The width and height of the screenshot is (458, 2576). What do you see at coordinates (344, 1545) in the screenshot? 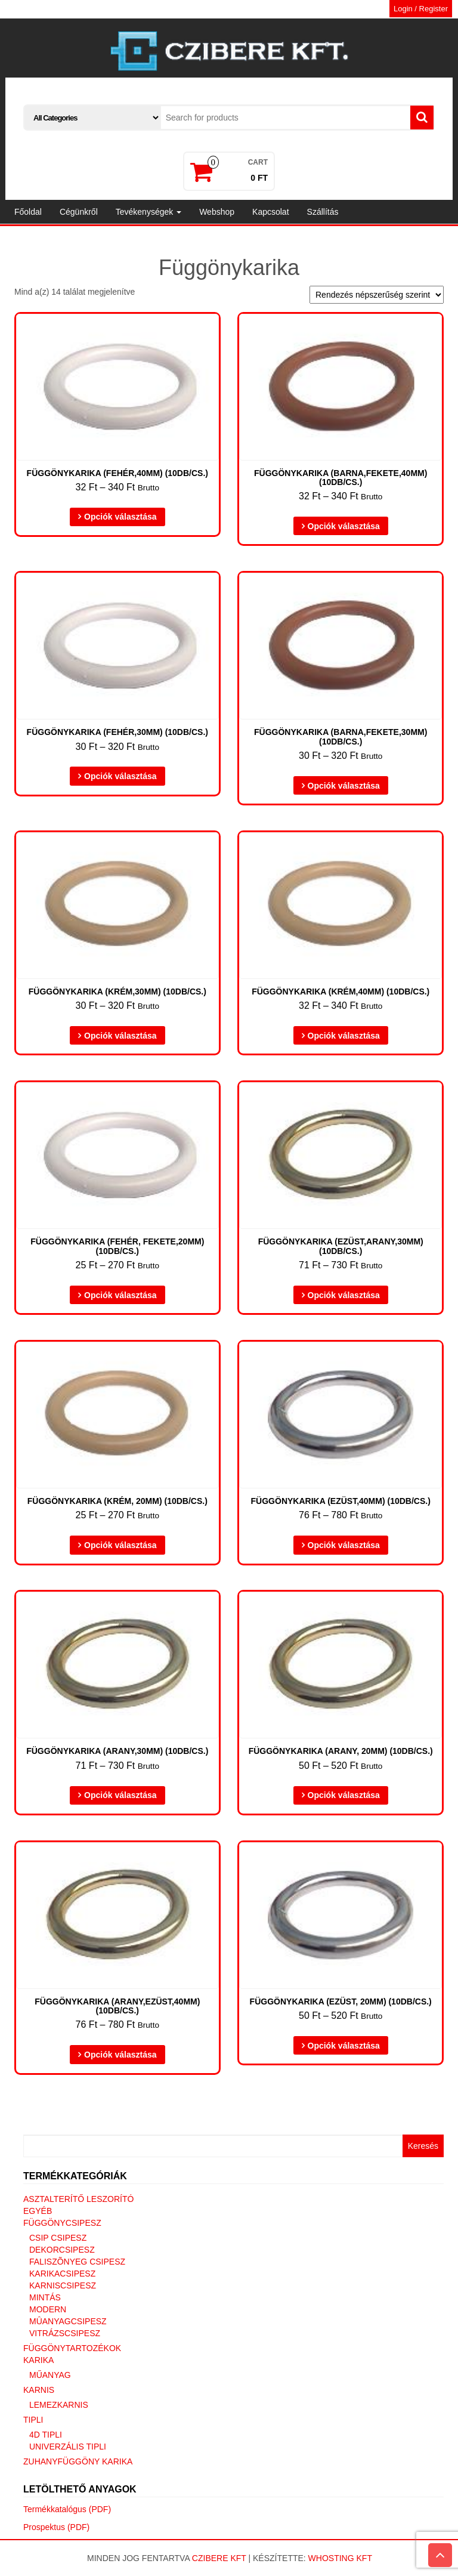
I see `Opciók választása [Válasszunk “Függönykarika (ezüst,40mm) (10db/cs.)” lehetőségek közül]` at bounding box center [344, 1545].